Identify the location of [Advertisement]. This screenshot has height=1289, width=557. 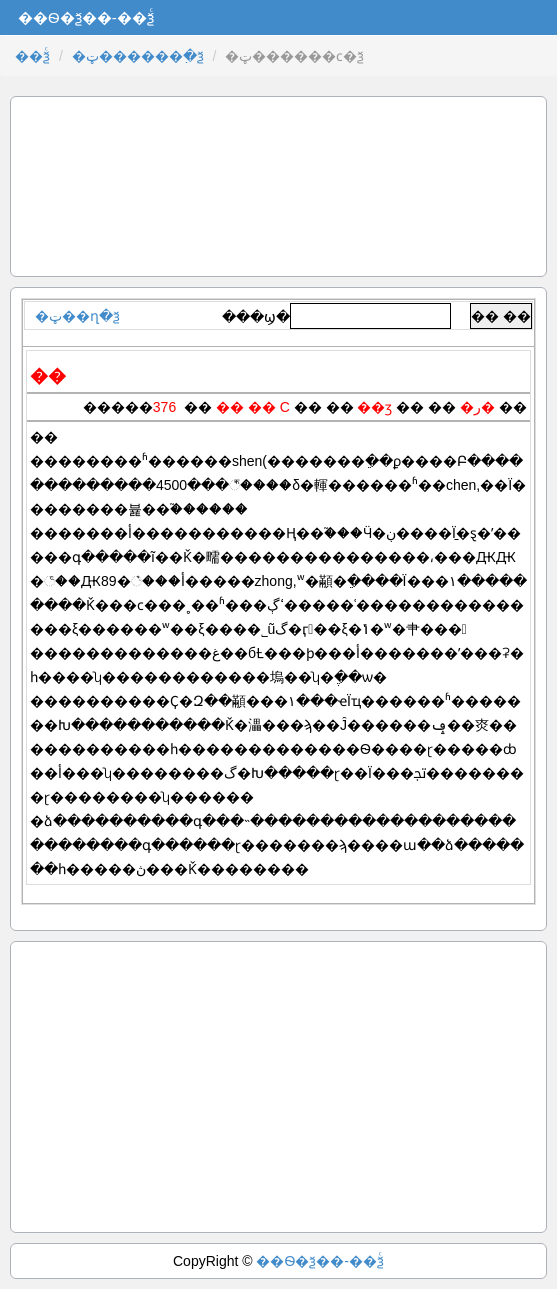
(278, 186).